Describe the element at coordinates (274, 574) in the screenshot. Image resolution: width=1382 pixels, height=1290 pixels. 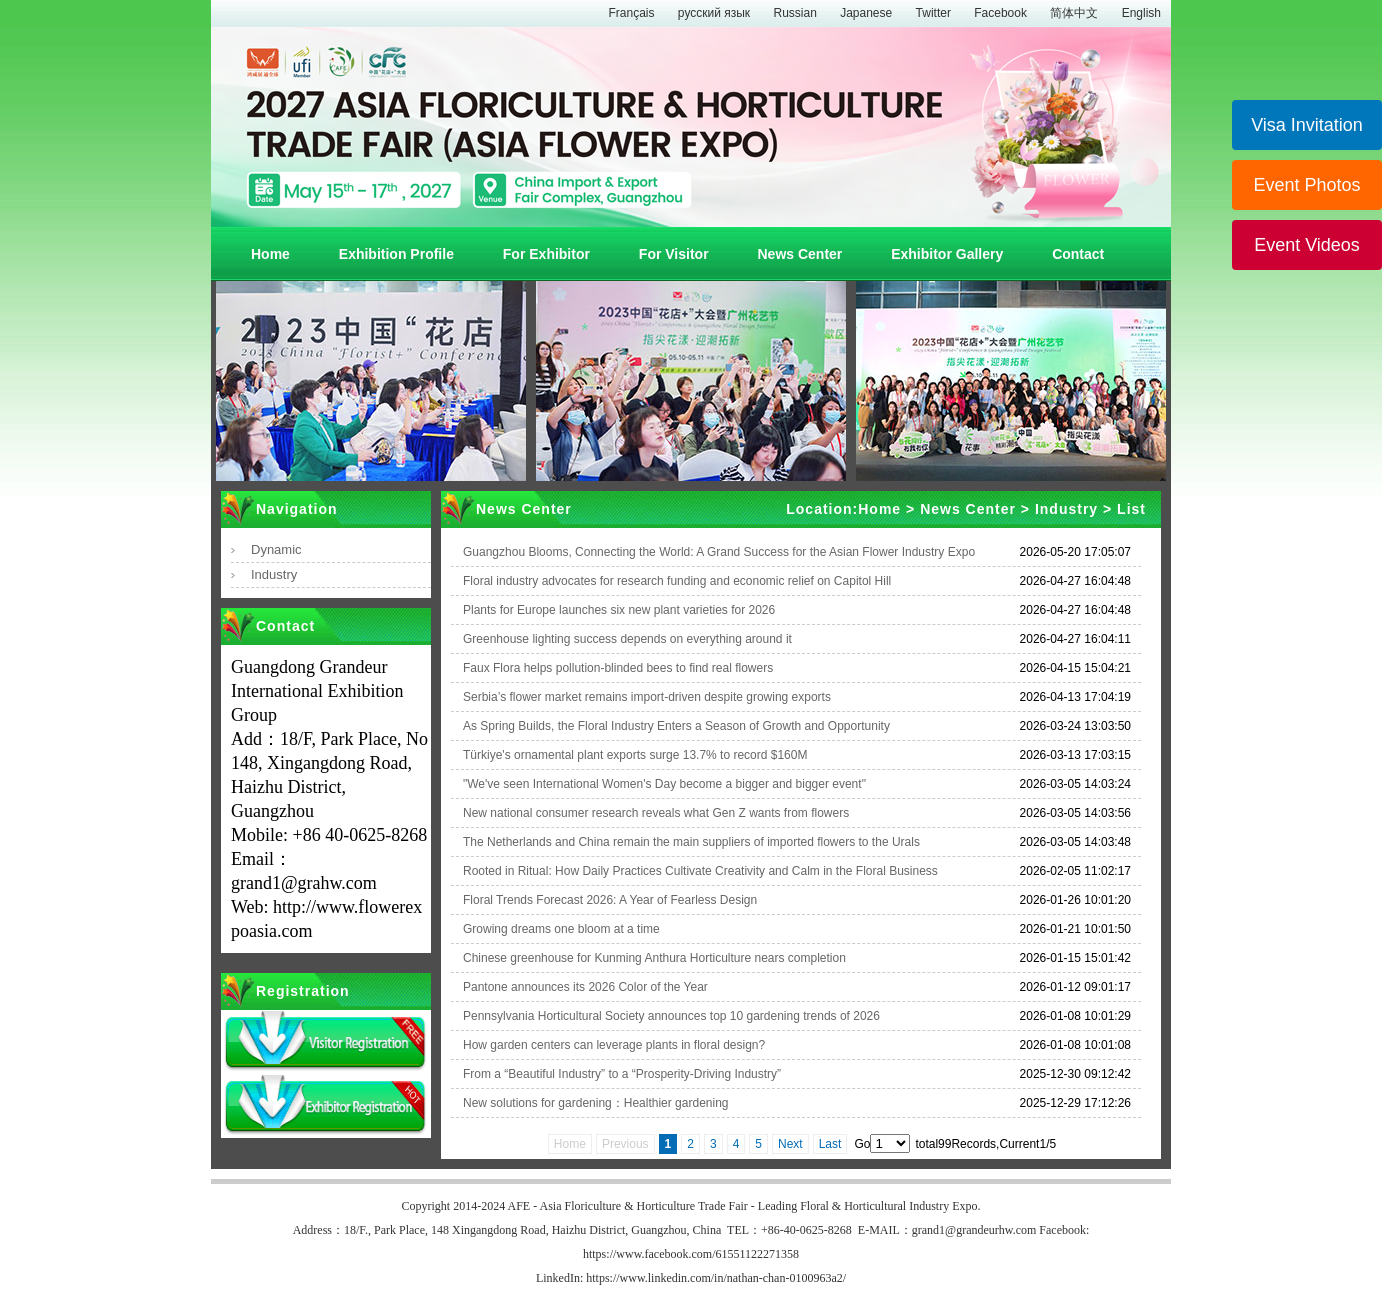
I see `Industry` at that location.